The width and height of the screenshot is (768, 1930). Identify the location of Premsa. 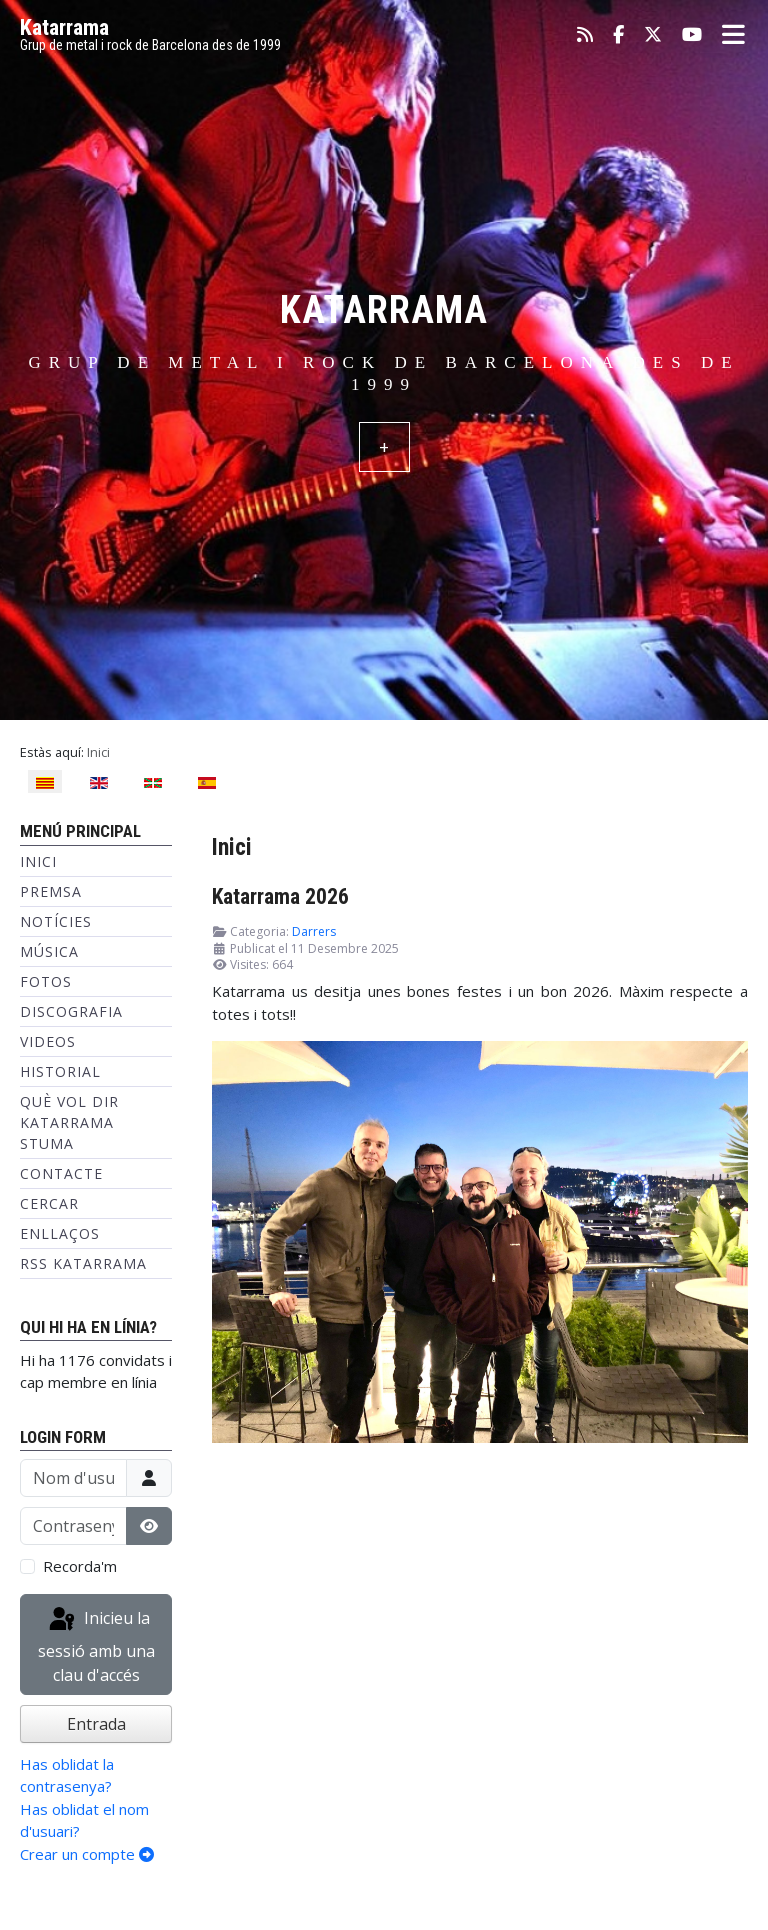
(51, 891).